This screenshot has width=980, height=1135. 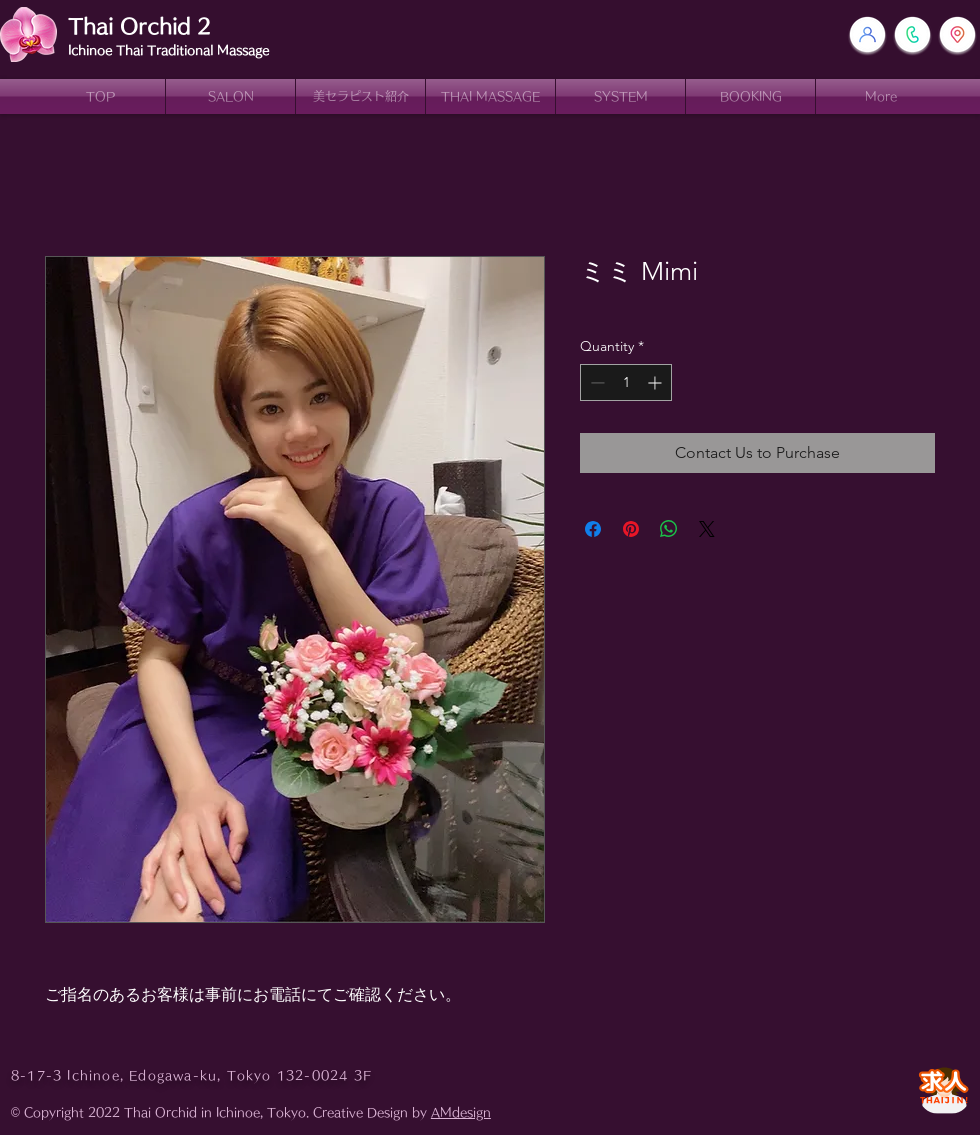 What do you see at coordinates (626, 382) in the screenshot?
I see `[spinbutton]` at bounding box center [626, 382].